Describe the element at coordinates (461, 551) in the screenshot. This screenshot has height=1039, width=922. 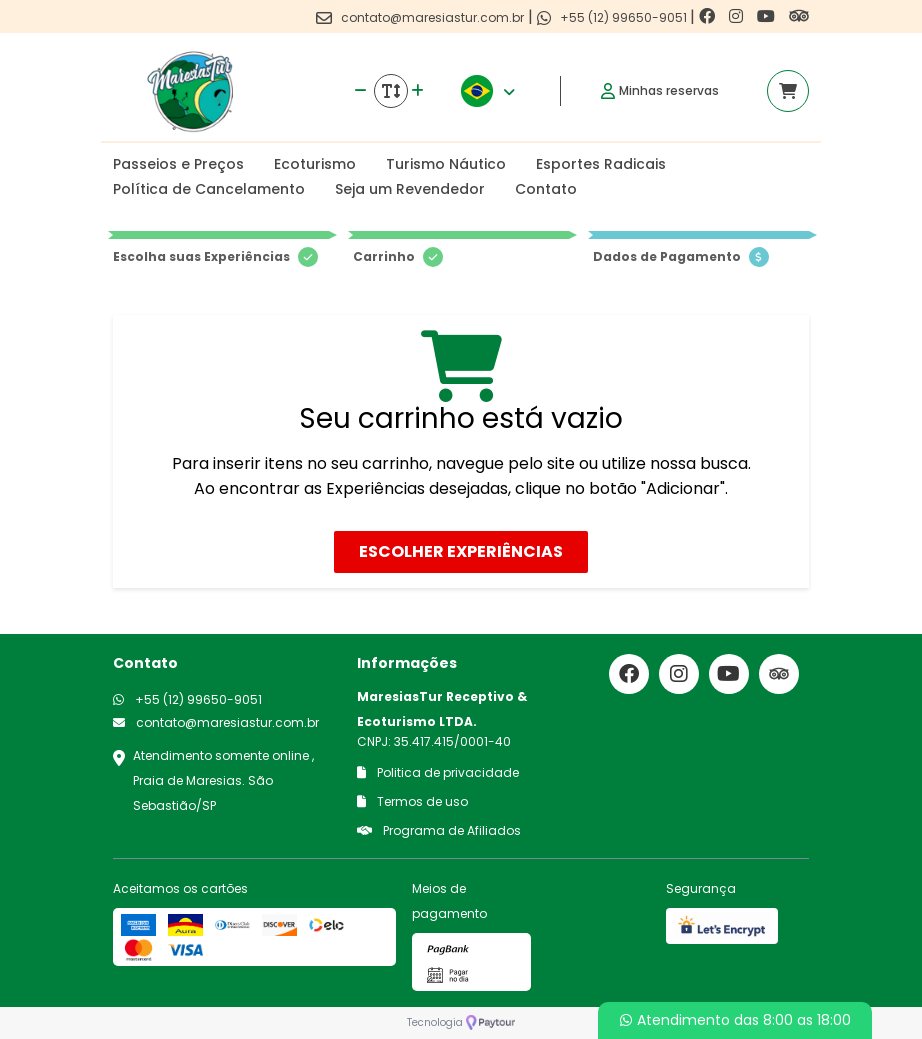
I see `Escolher Experiências` at that location.